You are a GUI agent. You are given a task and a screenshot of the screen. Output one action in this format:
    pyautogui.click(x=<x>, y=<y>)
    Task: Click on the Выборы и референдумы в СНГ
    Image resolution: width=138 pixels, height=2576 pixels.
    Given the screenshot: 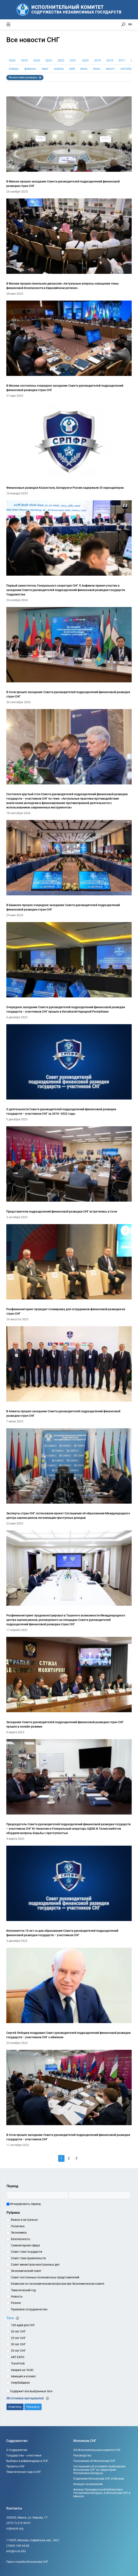 What is the action you would take?
    pyautogui.click(x=27, y=2461)
    